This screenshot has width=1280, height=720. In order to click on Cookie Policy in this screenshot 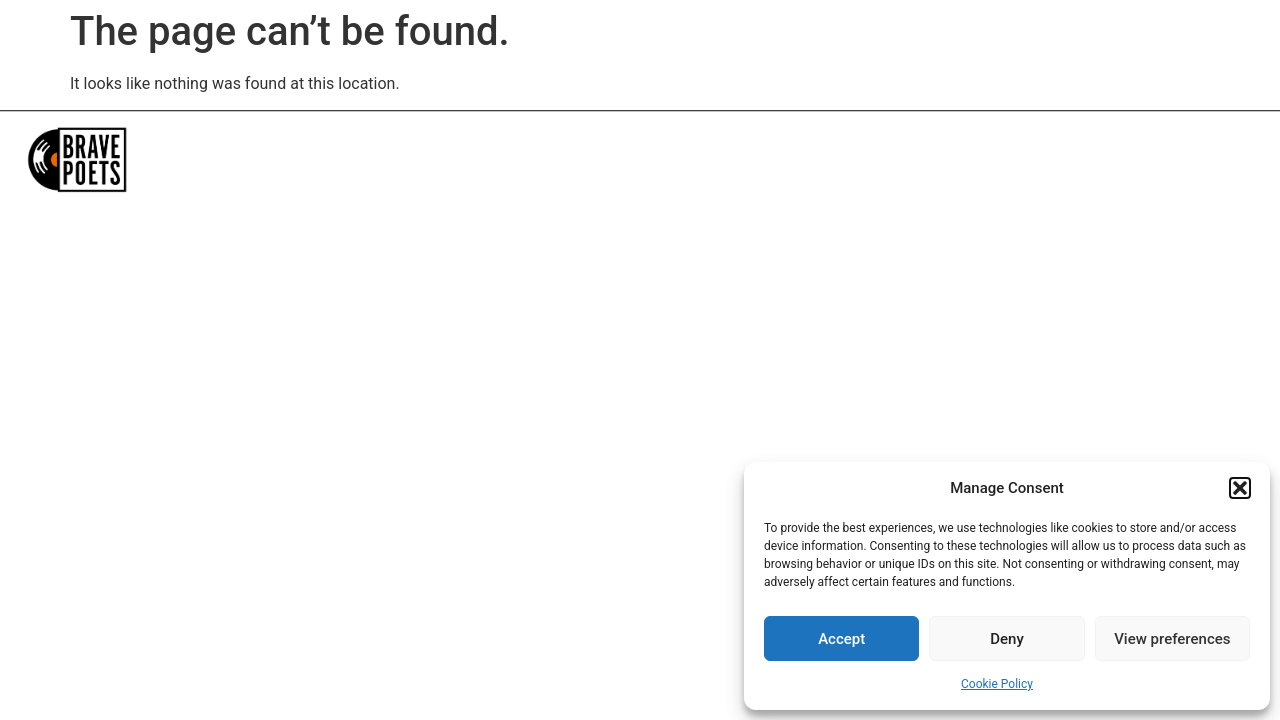, I will do `click(997, 684)`.